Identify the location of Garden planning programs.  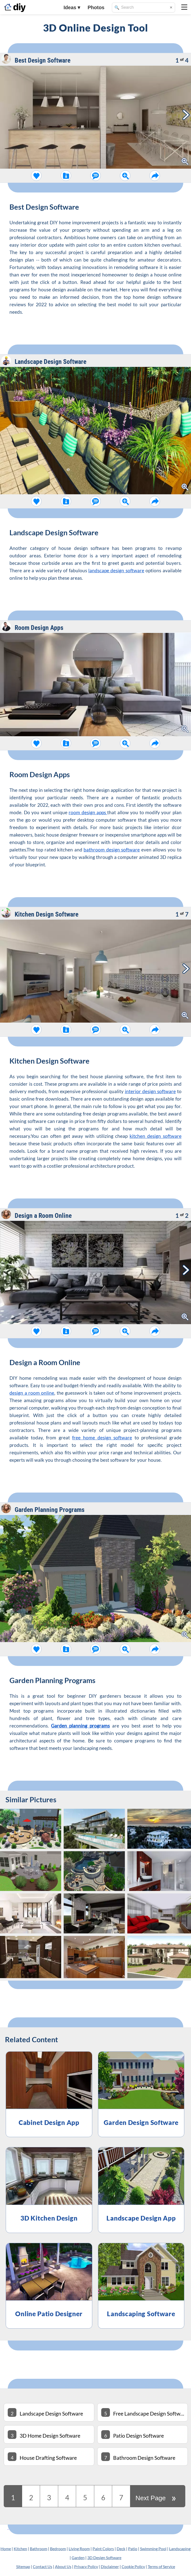
(80, 1726).